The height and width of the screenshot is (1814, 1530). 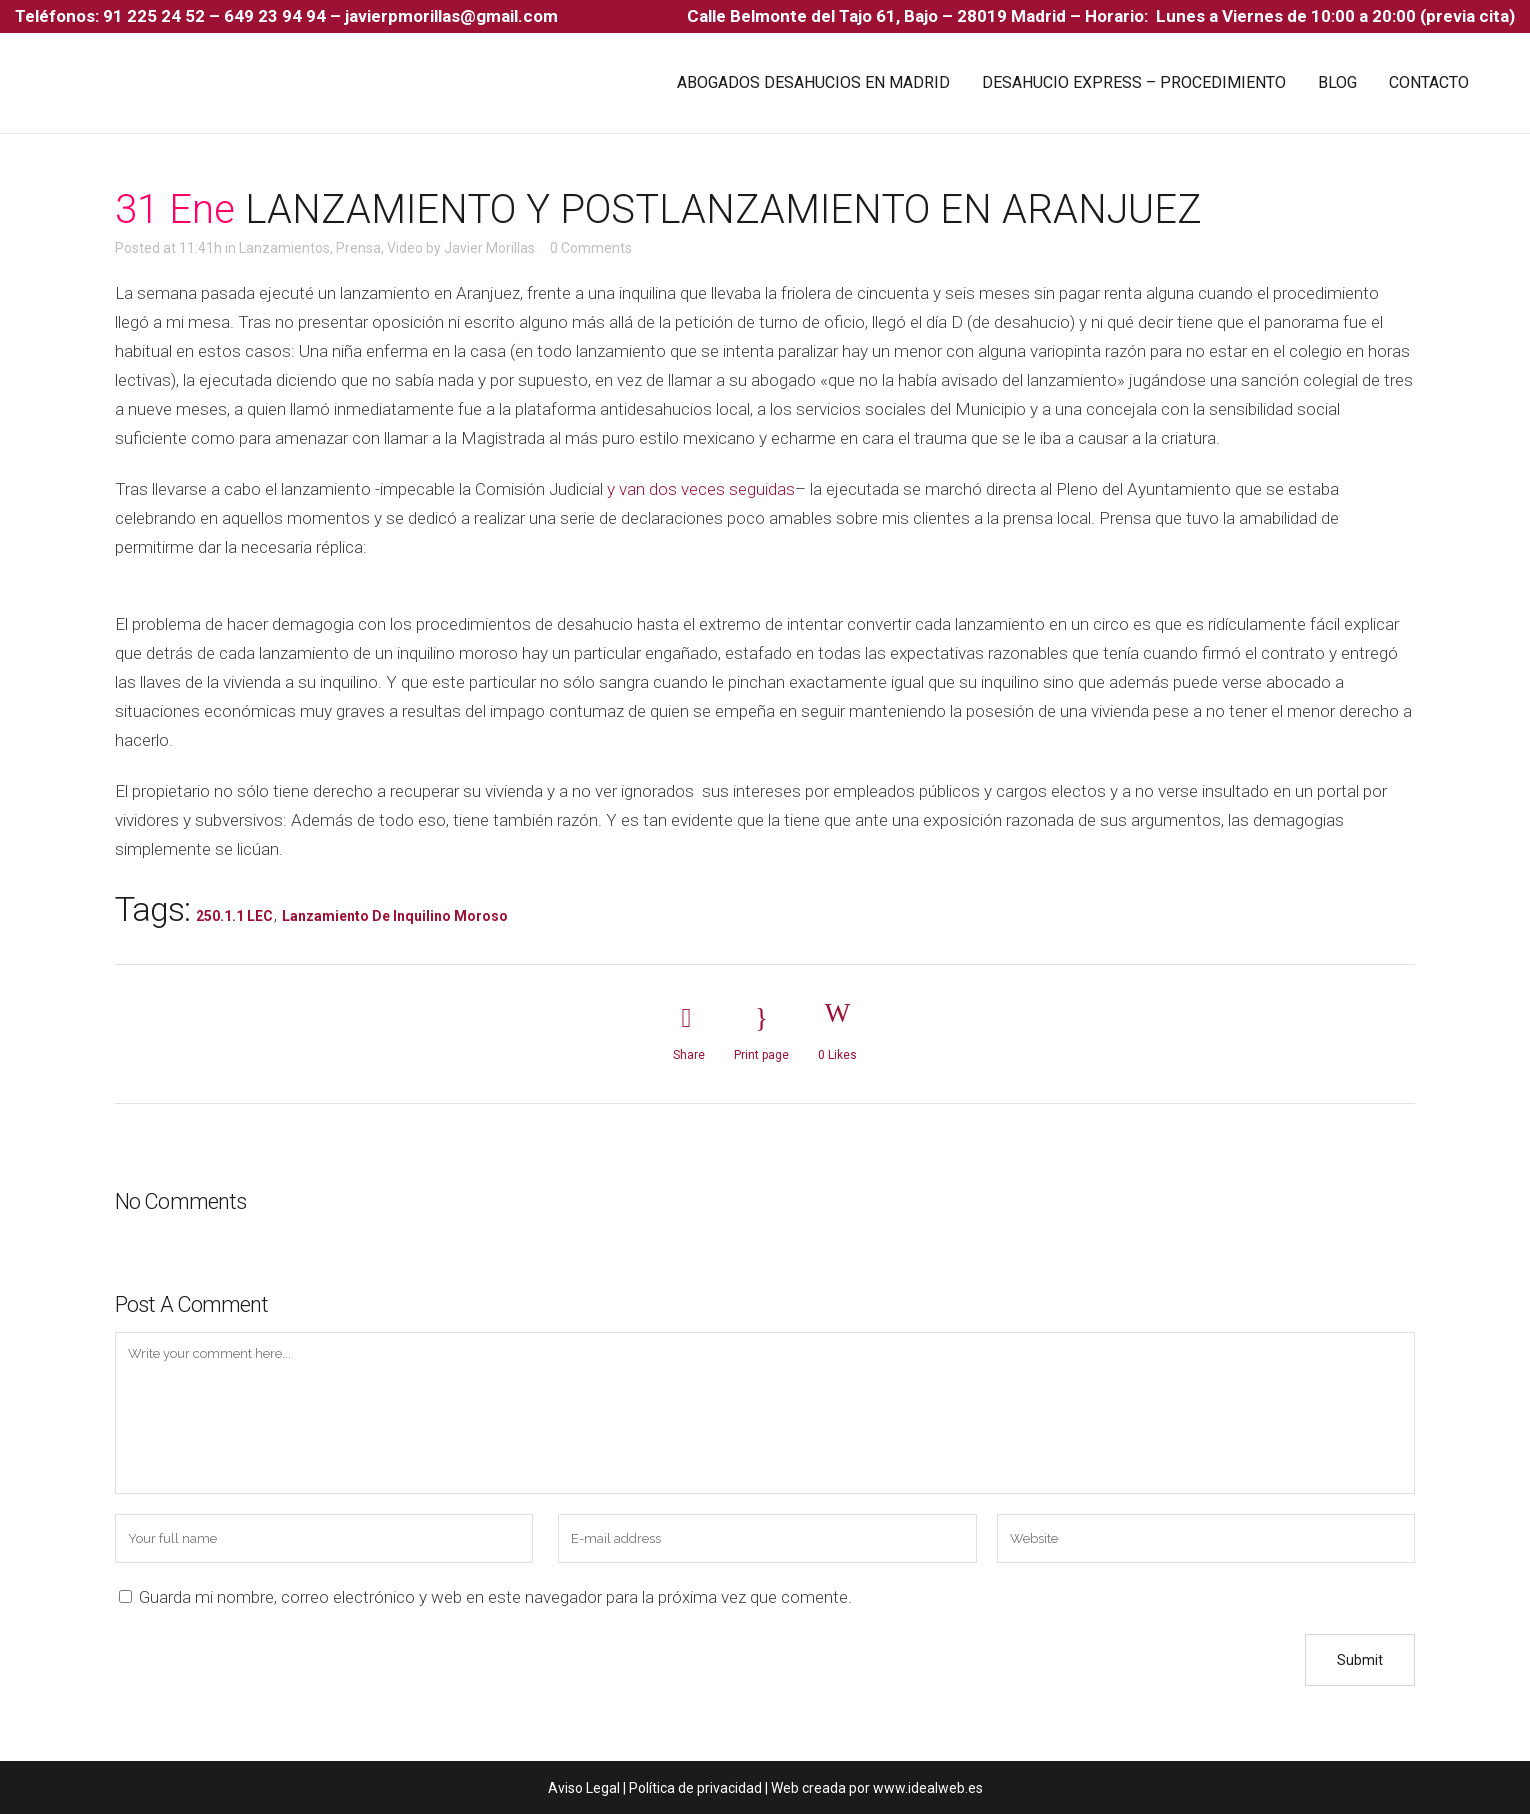 What do you see at coordinates (156, 16) in the screenshot?
I see `91 225 24 52` at bounding box center [156, 16].